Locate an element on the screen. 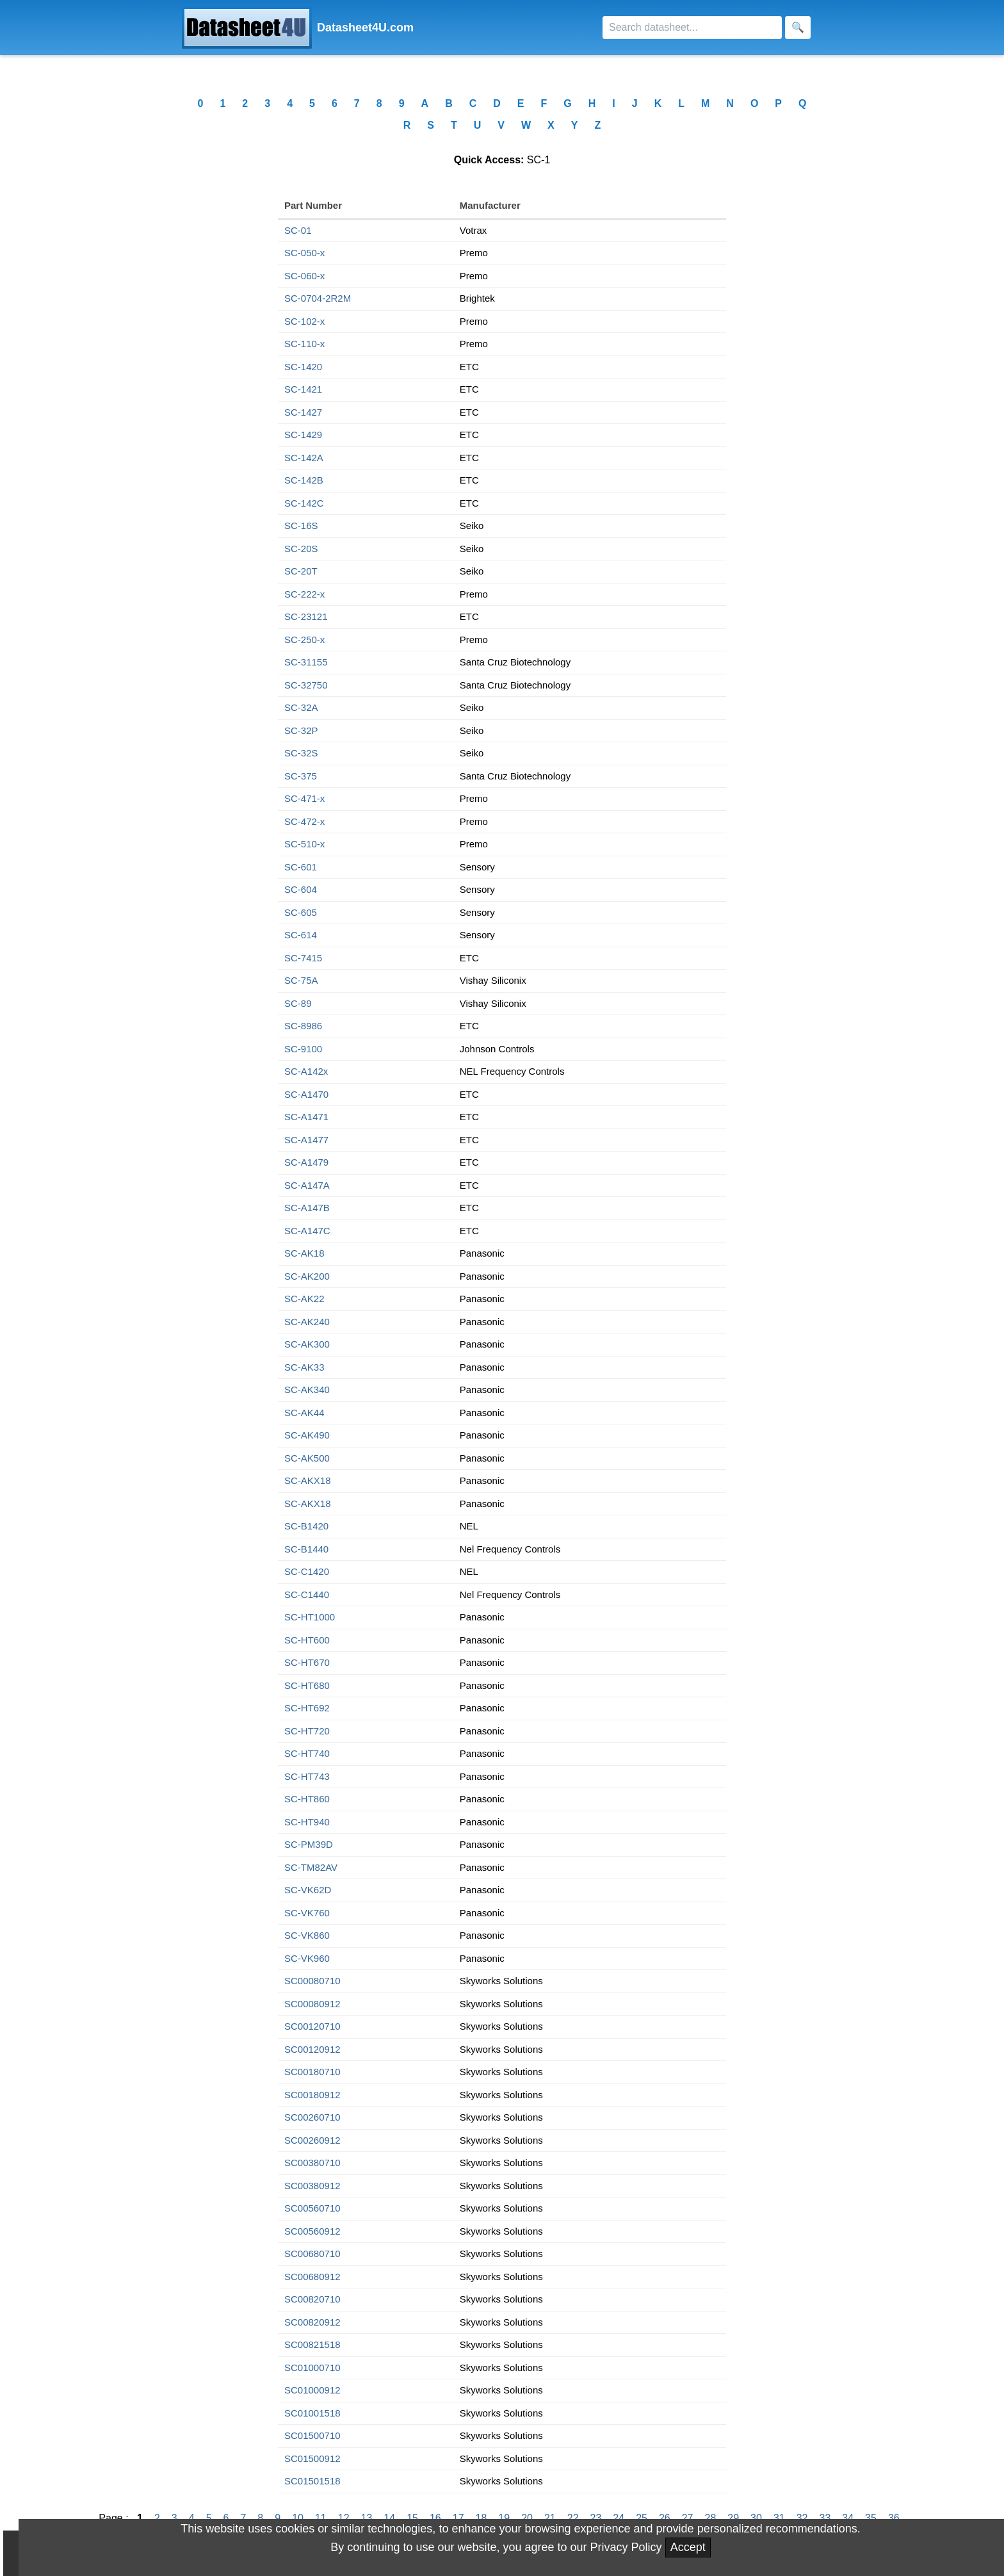 Image resolution: width=1004 pixels, height=2576 pixels. SC-1429 is located at coordinates (303, 434).